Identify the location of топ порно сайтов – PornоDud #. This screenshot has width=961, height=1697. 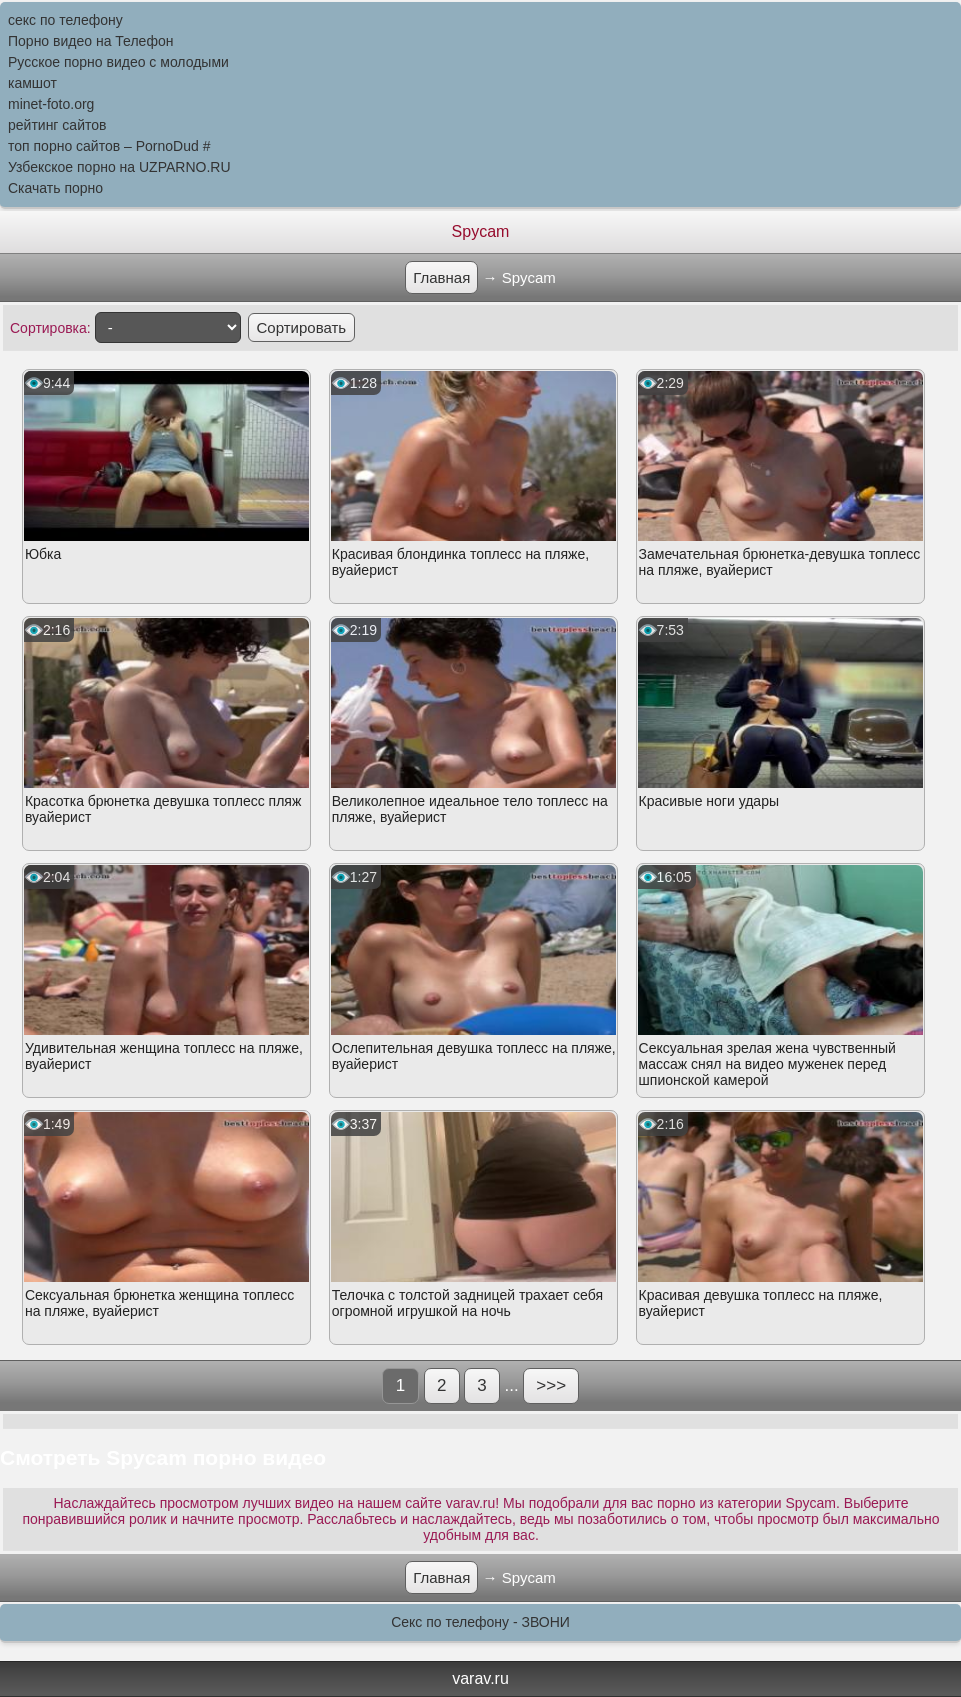
(109, 146).